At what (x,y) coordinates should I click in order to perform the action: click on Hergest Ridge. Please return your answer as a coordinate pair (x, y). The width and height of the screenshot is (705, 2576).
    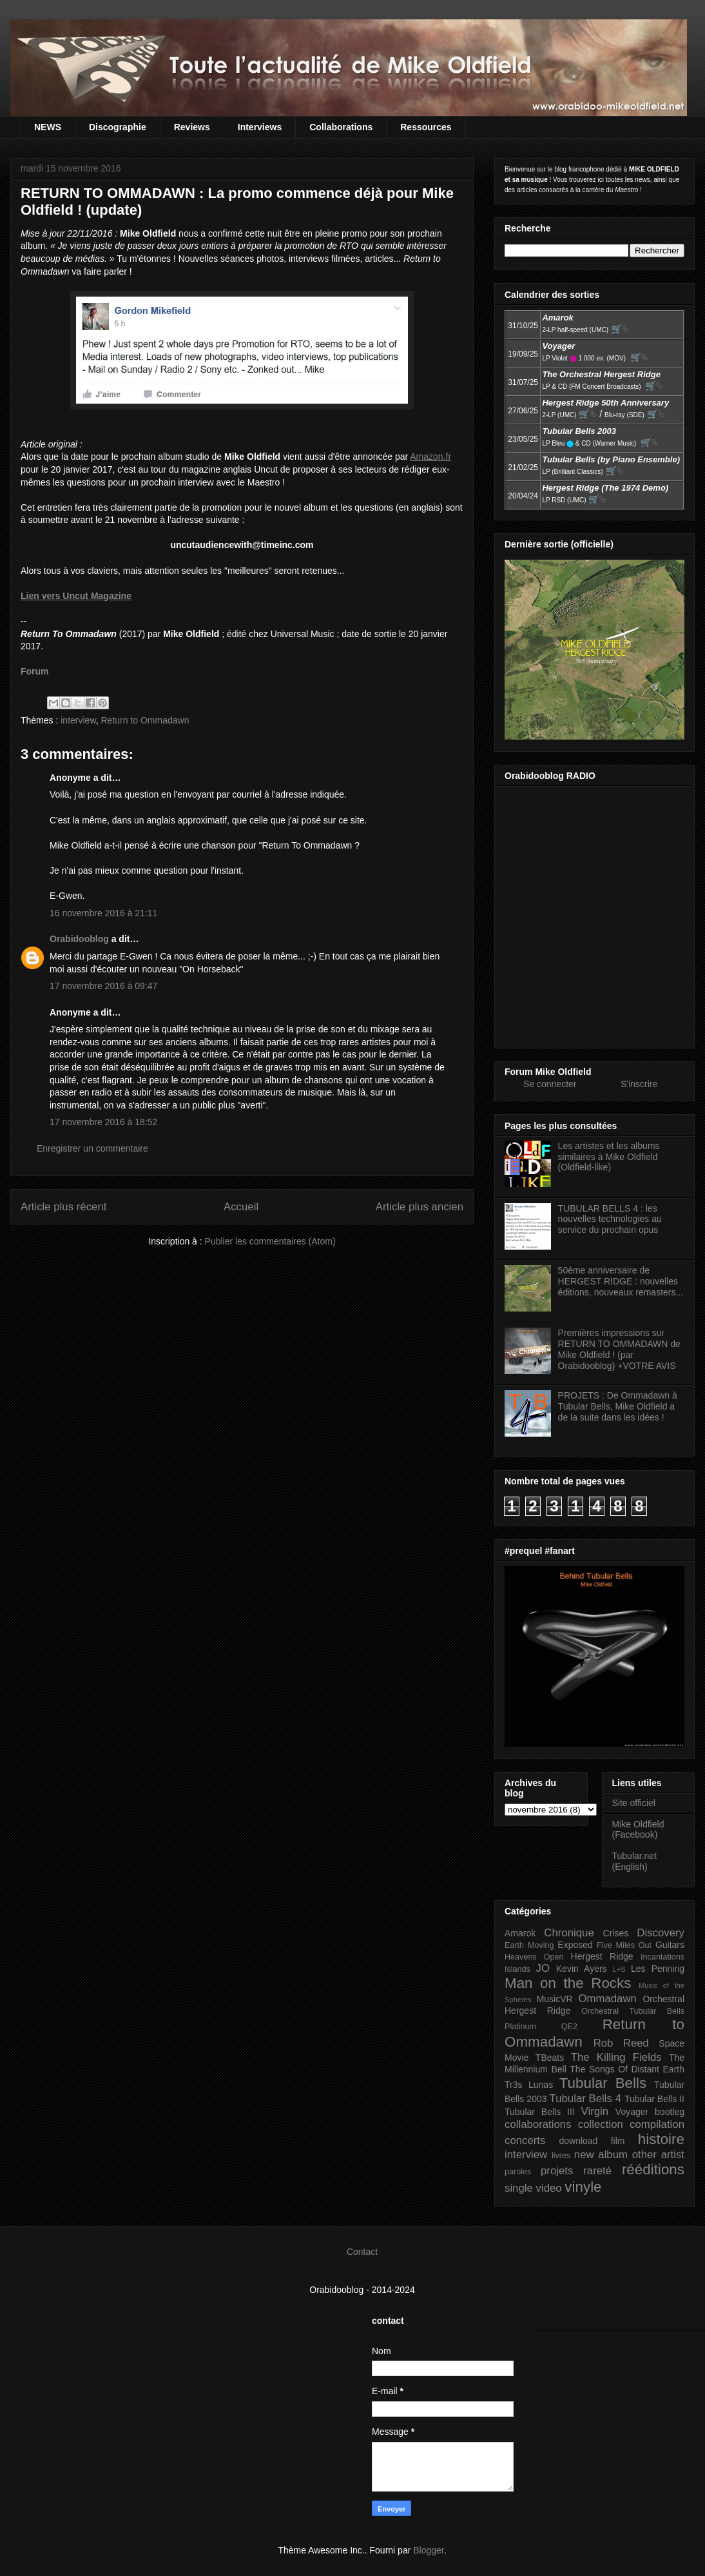
    Looking at the image, I should click on (602, 1956).